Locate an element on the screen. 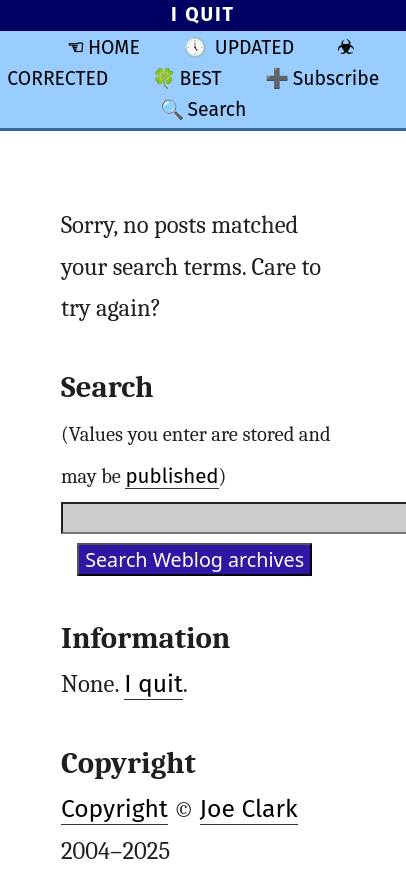 The width and height of the screenshot is (406, 892). BEST is located at coordinates (200, 78).